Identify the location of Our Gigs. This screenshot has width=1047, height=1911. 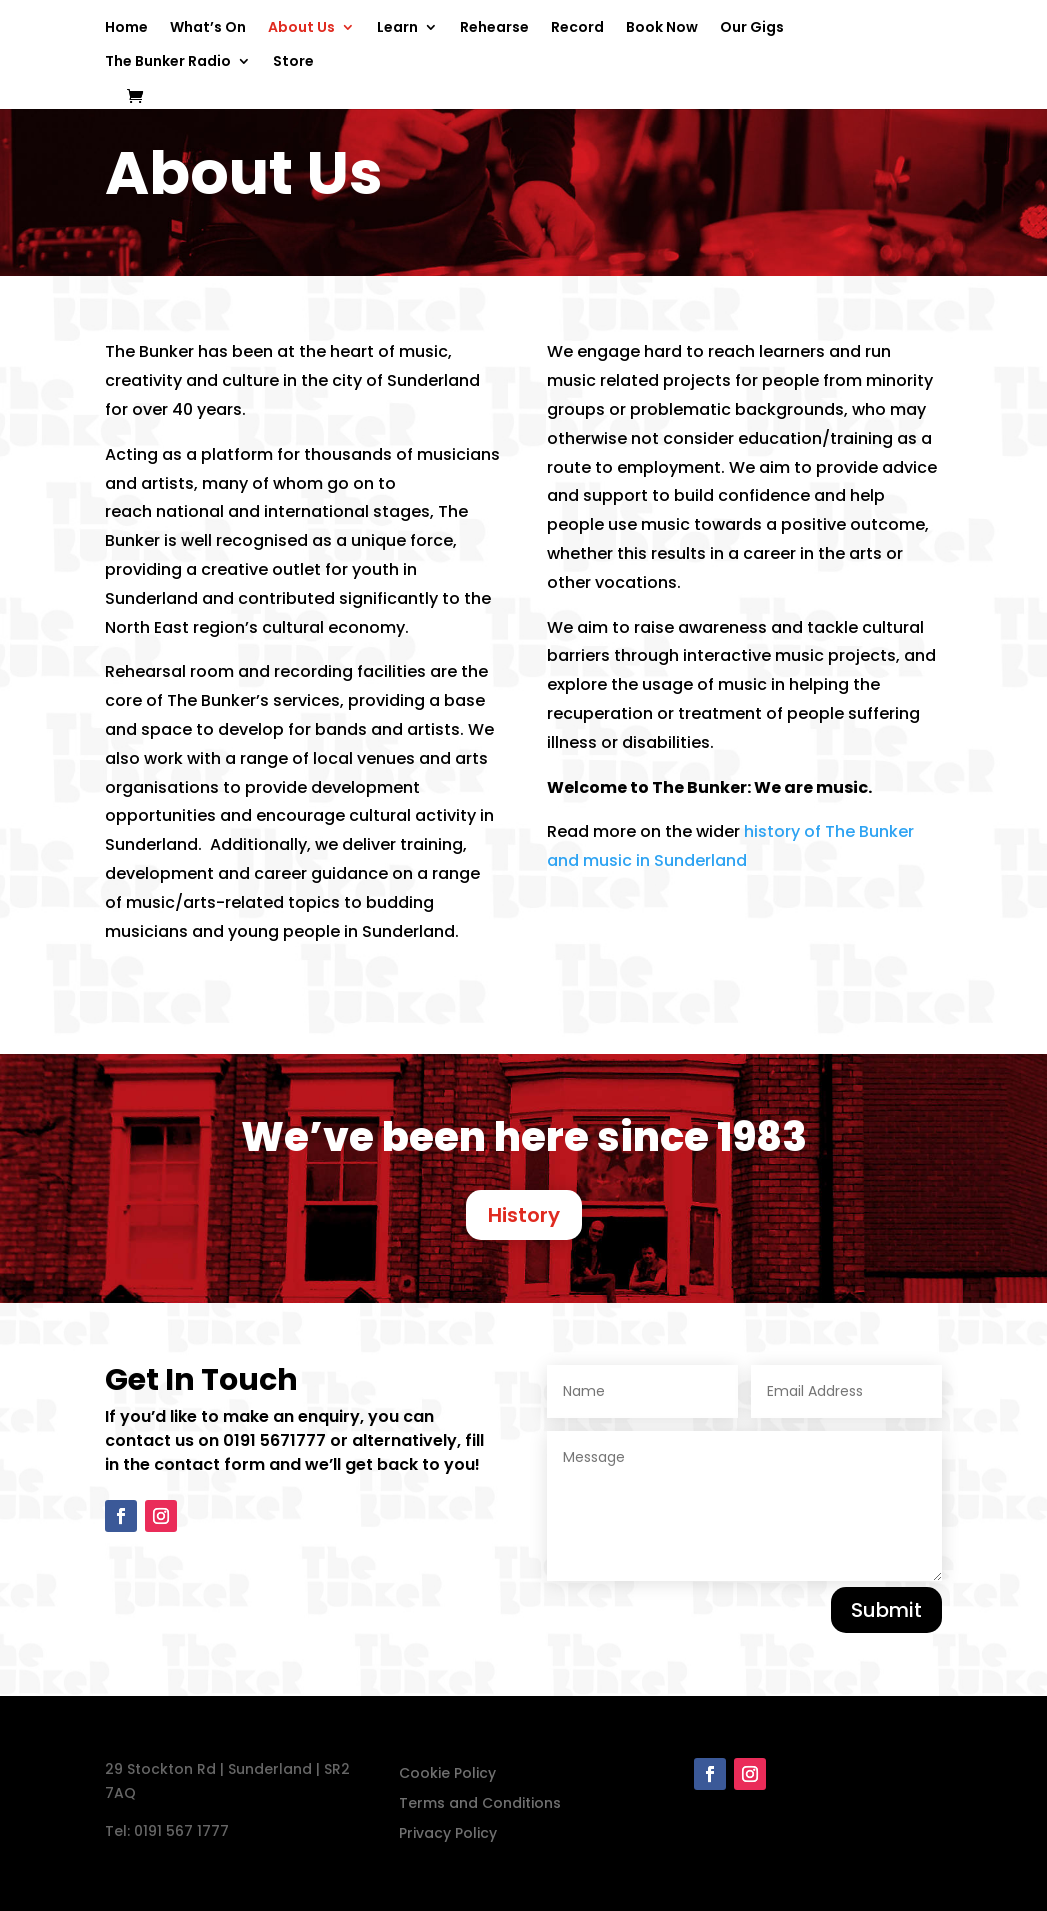
(752, 28).